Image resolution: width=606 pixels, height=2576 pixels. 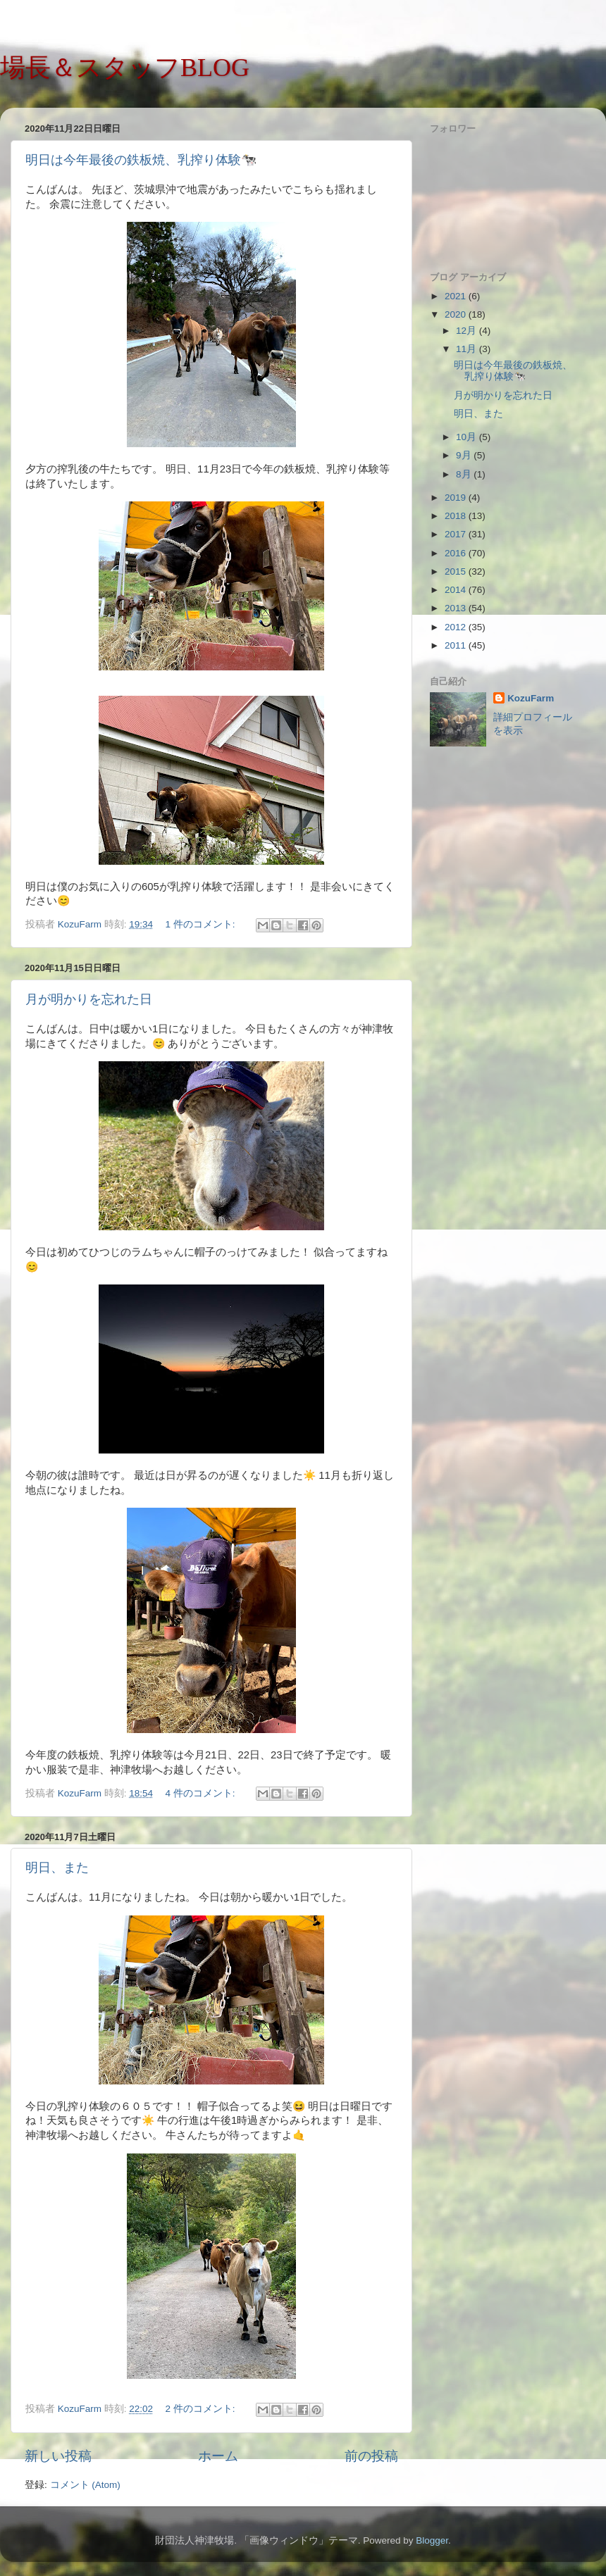 What do you see at coordinates (457, 571) in the screenshot?
I see `2015` at bounding box center [457, 571].